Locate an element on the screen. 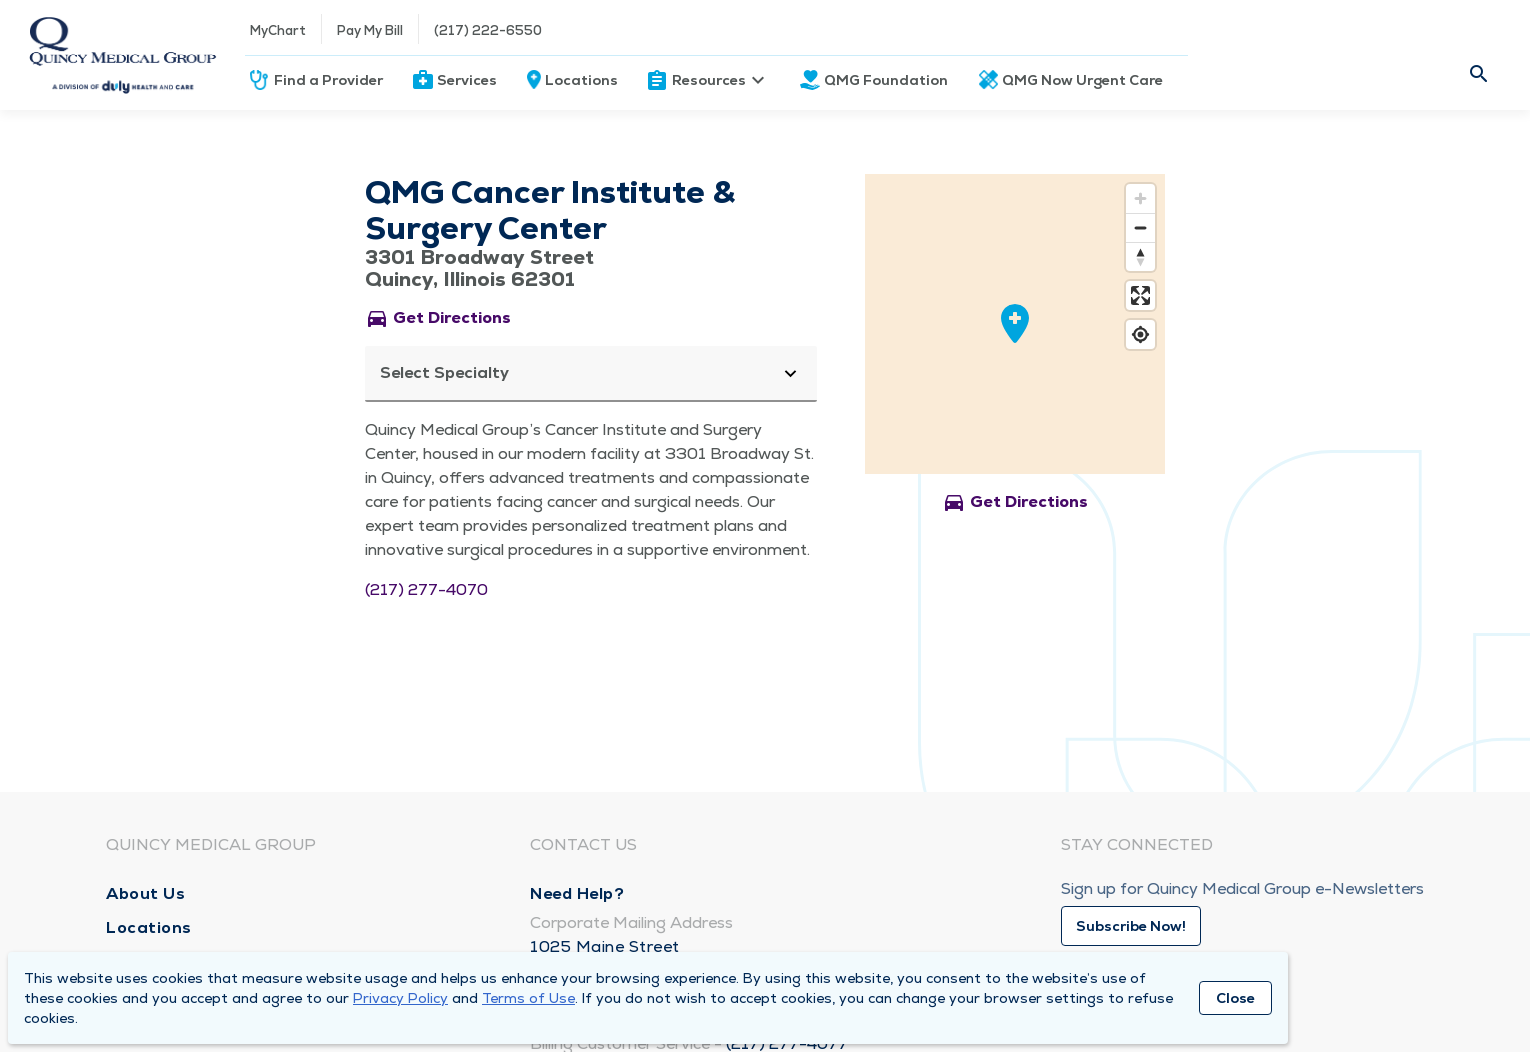  [Find my location] is located at coordinates (1140, 334).